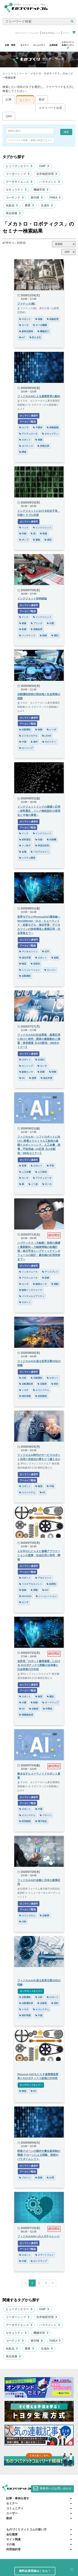  Describe the element at coordinates (41, 1821) in the screenshot. I see `電子部品` at that location.